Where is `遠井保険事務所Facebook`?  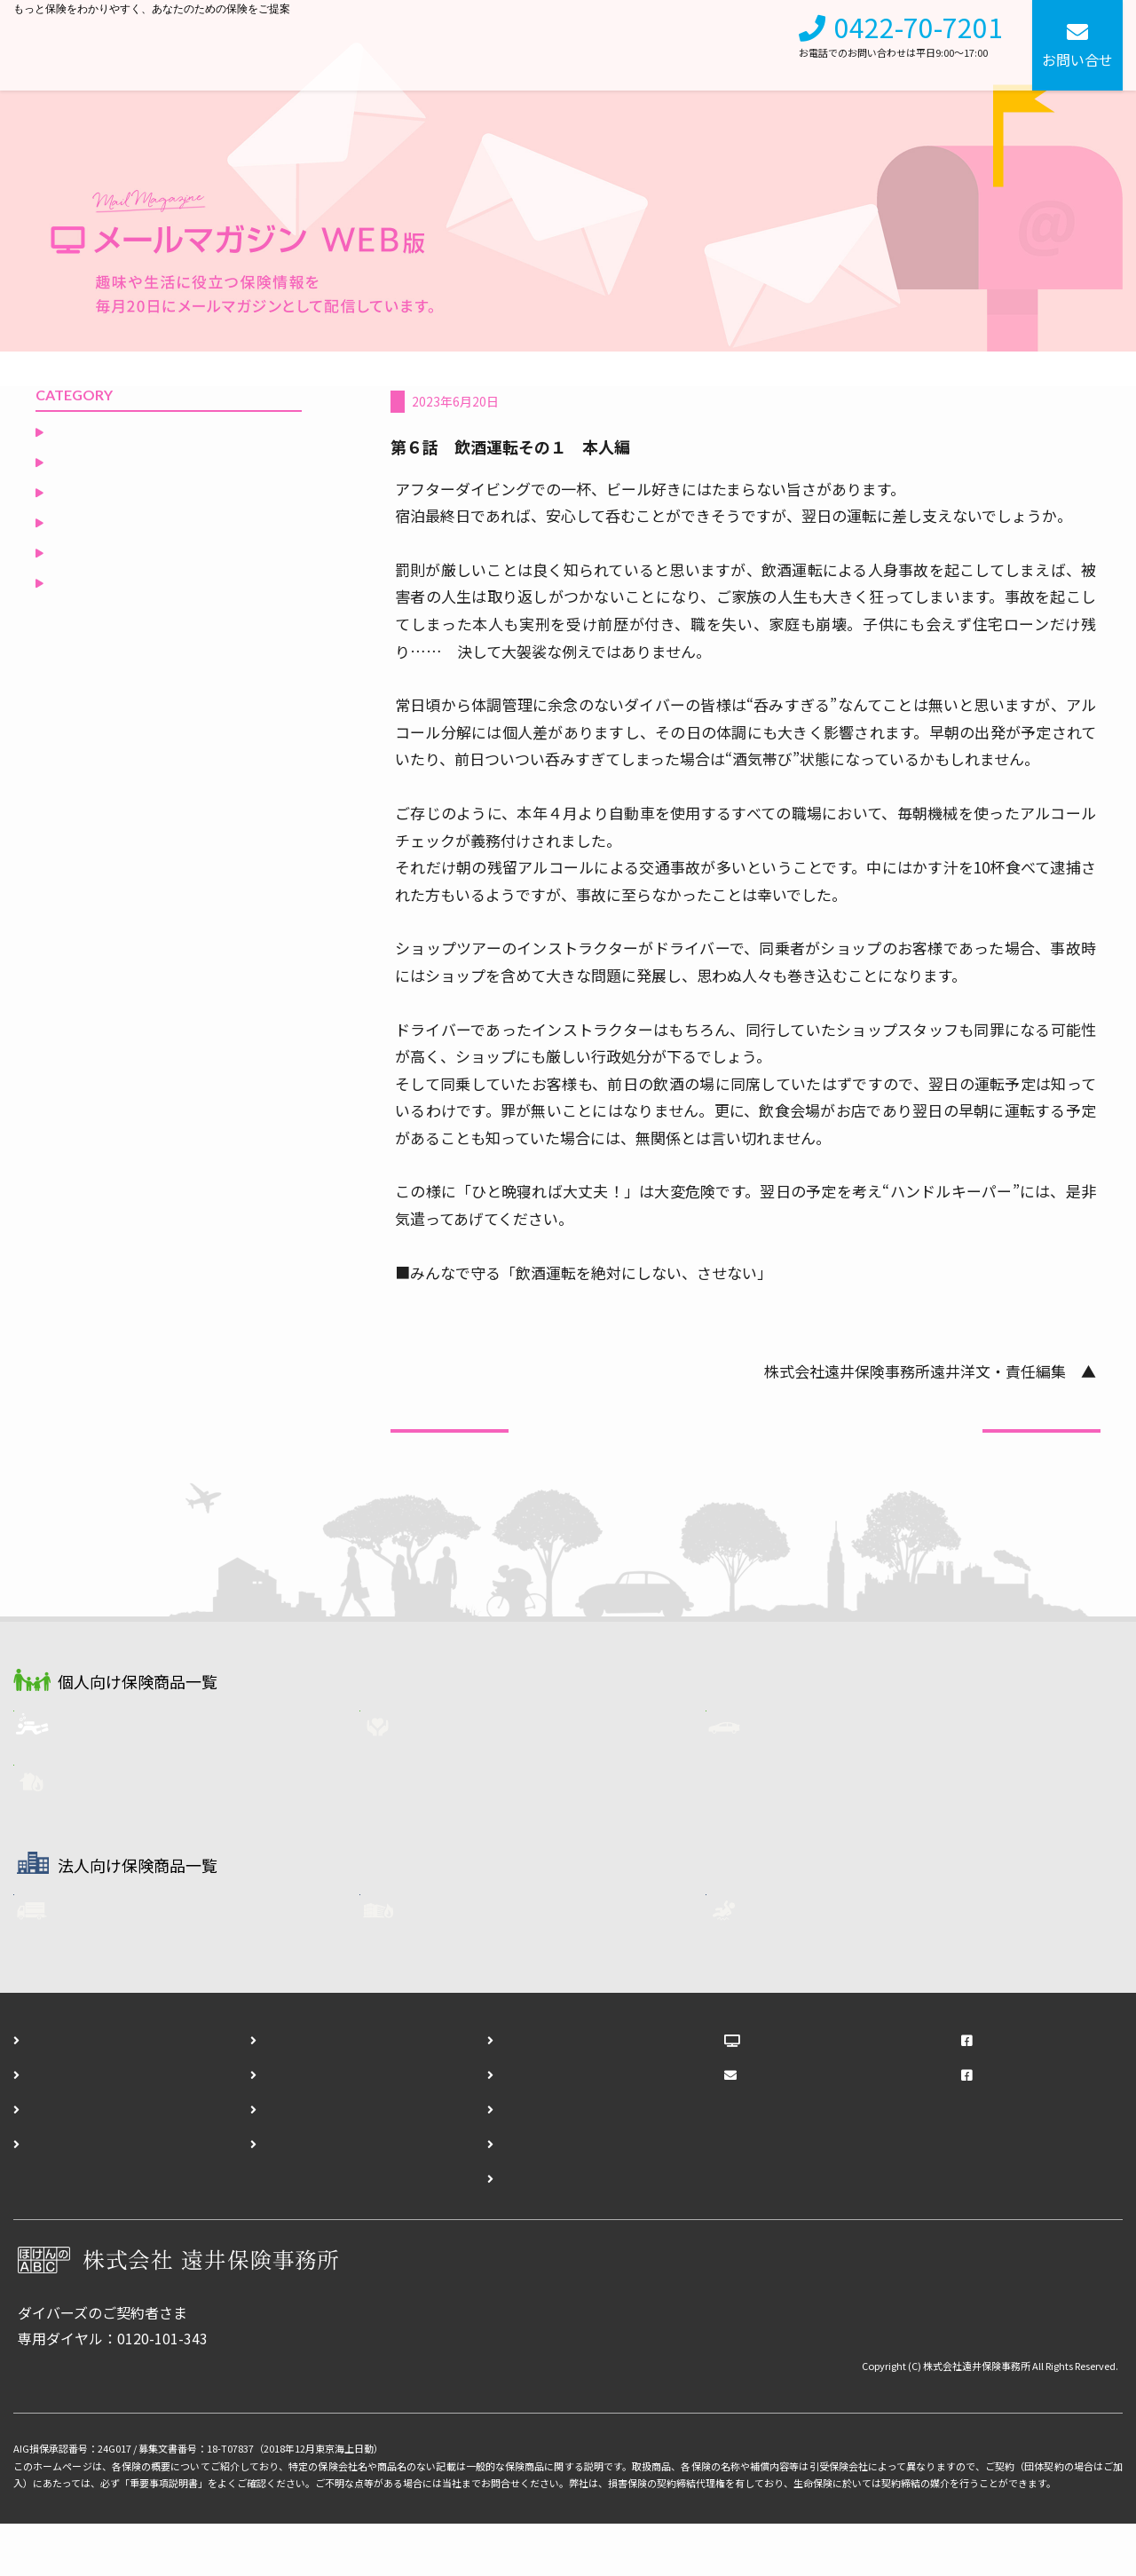 遠井保険事務所Facebook is located at coordinates (1041, 2091).